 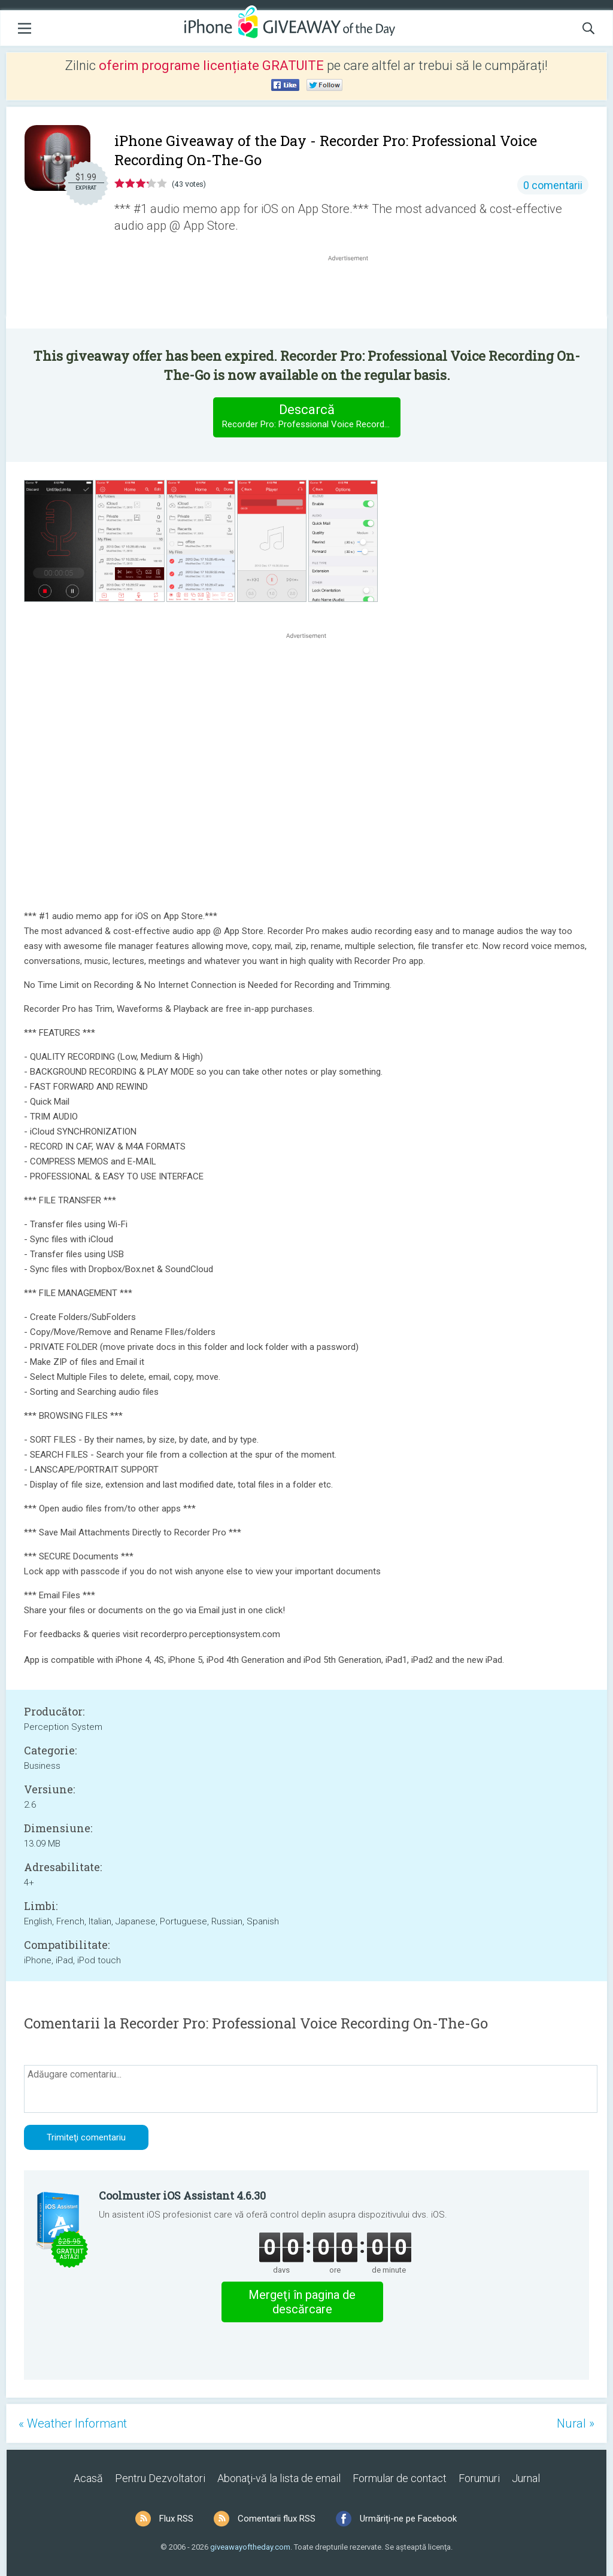 I want to click on Urmăriți-ne pe Facebook, so click(x=408, y=2518).